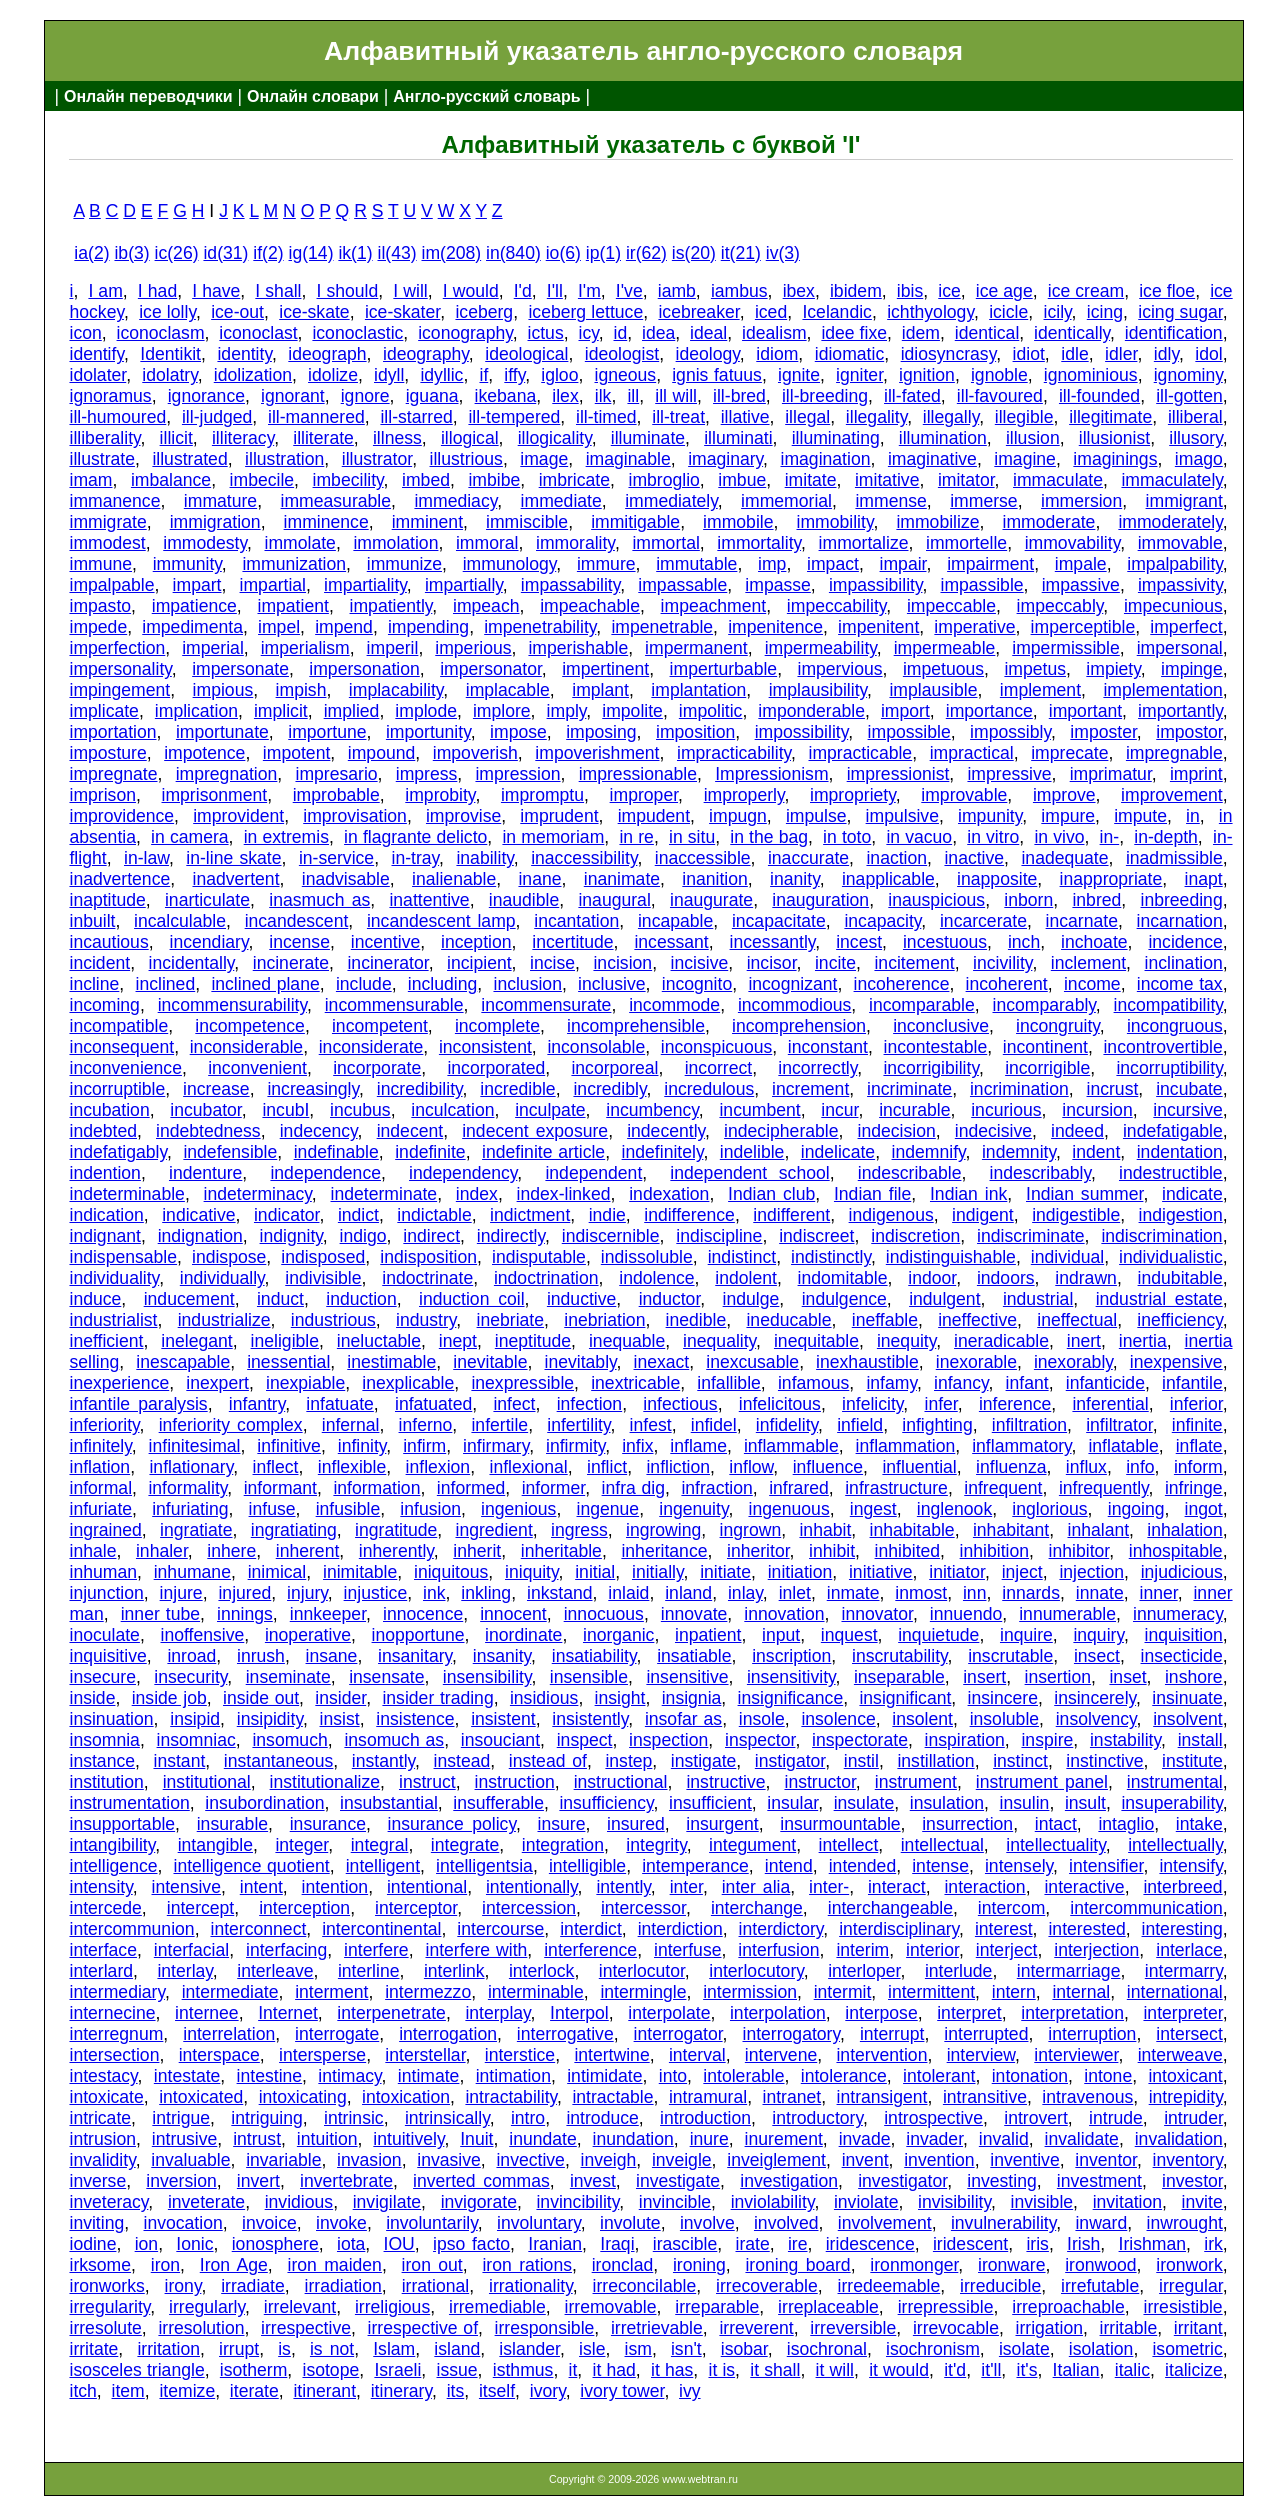 Image resolution: width=1287 pixels, height=2516 pixels. What do you see at coordinates (427, 522) in the screenshot?
I see `imminent` at bounding box center [427, 522].